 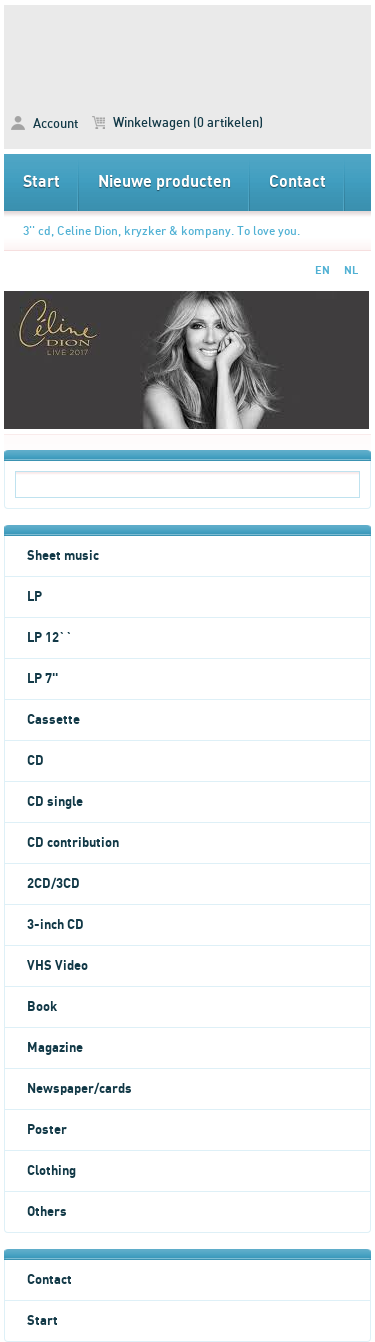 What do you see at coordinates (55, 925) in the screenshot?
I see `3-inch CD` at bounding box center [55, 925].